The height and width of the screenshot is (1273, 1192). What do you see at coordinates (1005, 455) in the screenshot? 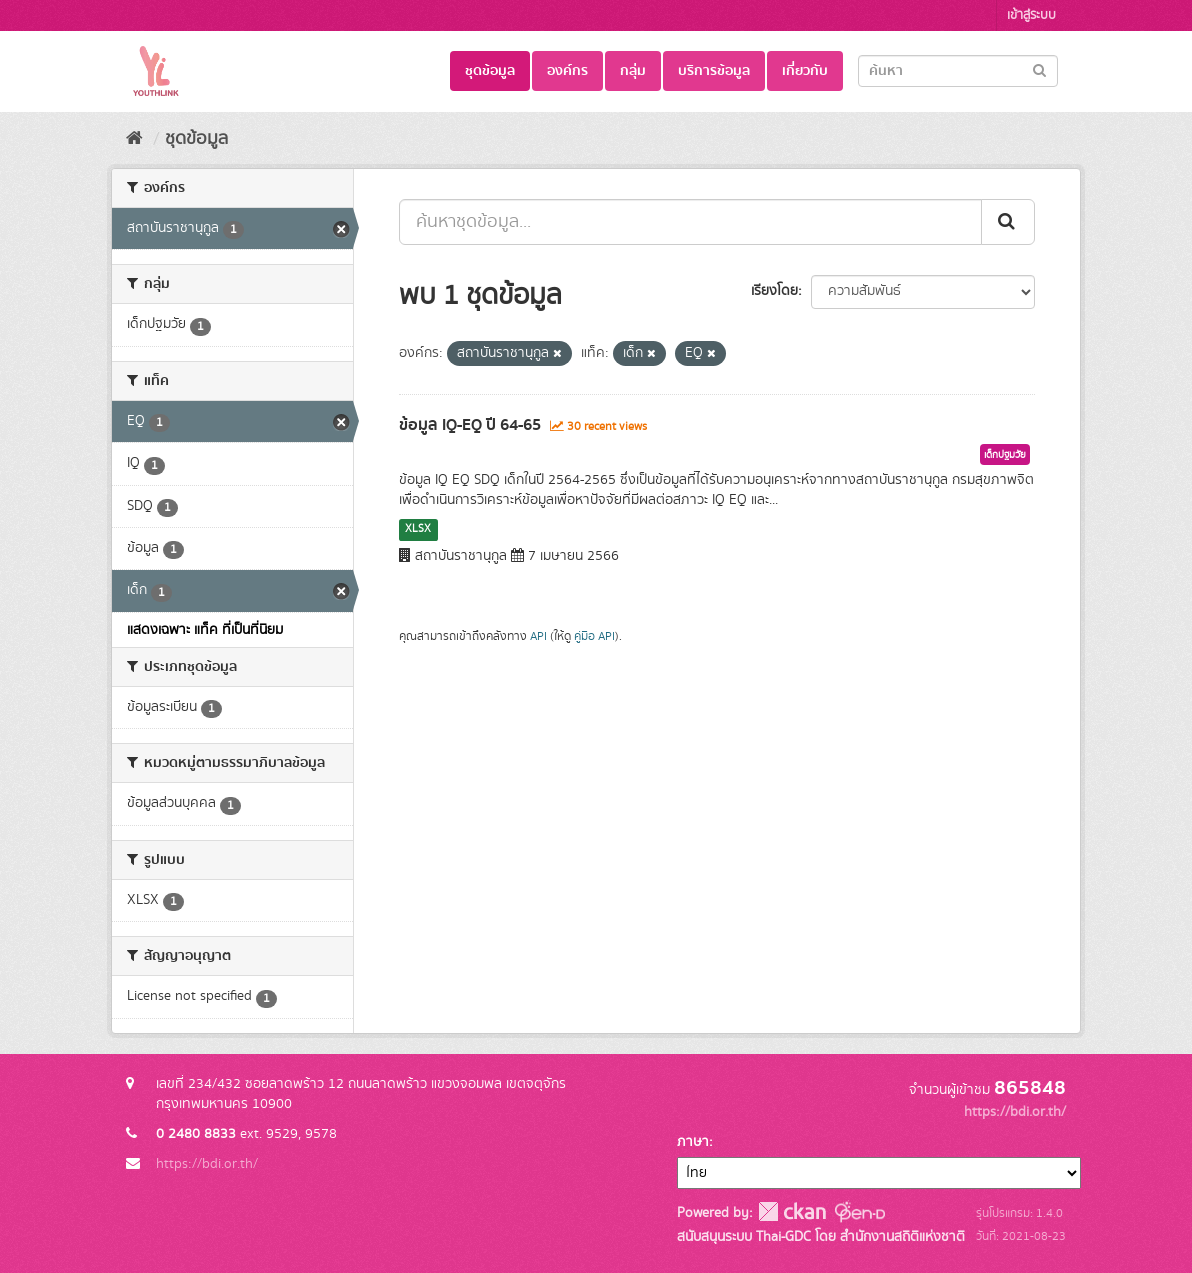
I see `เด็กปฐมวัย` at bounding box center [1005, 455].